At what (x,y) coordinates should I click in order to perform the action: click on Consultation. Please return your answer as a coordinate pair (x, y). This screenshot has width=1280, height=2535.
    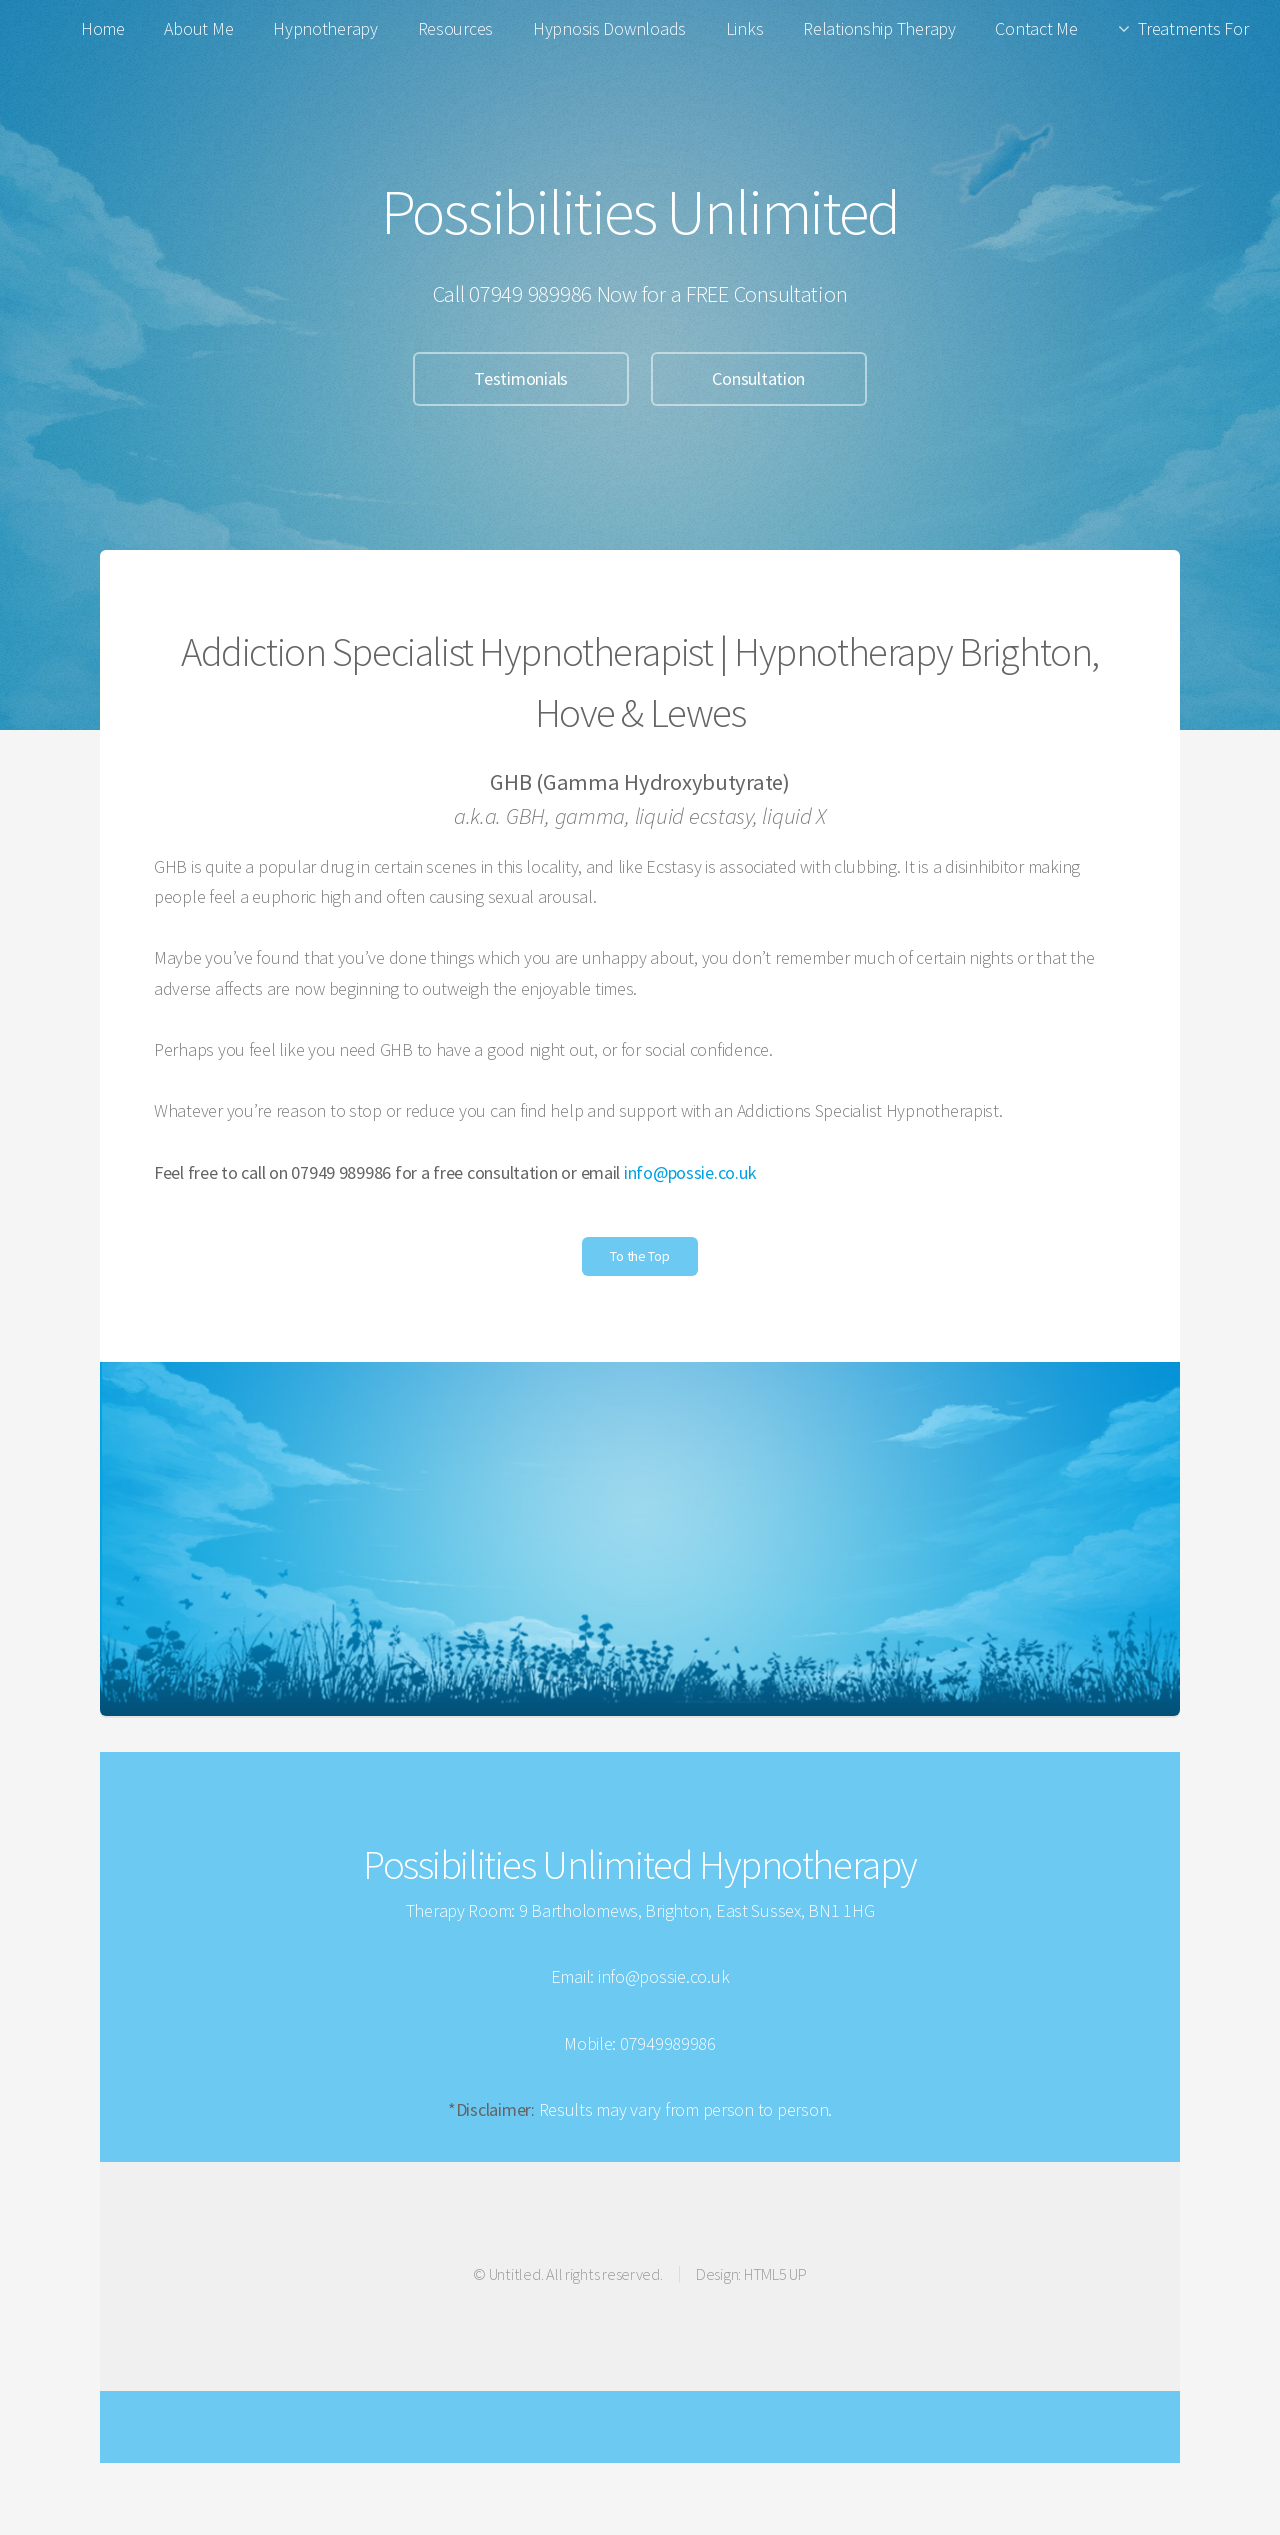
    Looking at the image, I should click on (758, 378).